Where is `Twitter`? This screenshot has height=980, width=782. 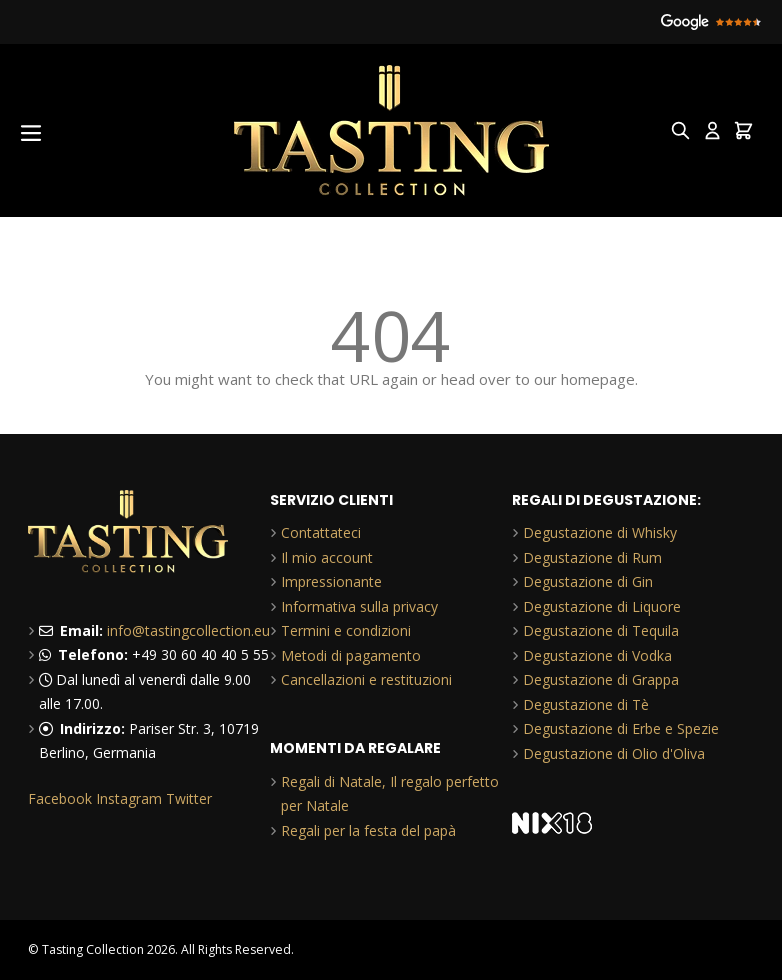
Twitter is located at coordinates (189, 798).